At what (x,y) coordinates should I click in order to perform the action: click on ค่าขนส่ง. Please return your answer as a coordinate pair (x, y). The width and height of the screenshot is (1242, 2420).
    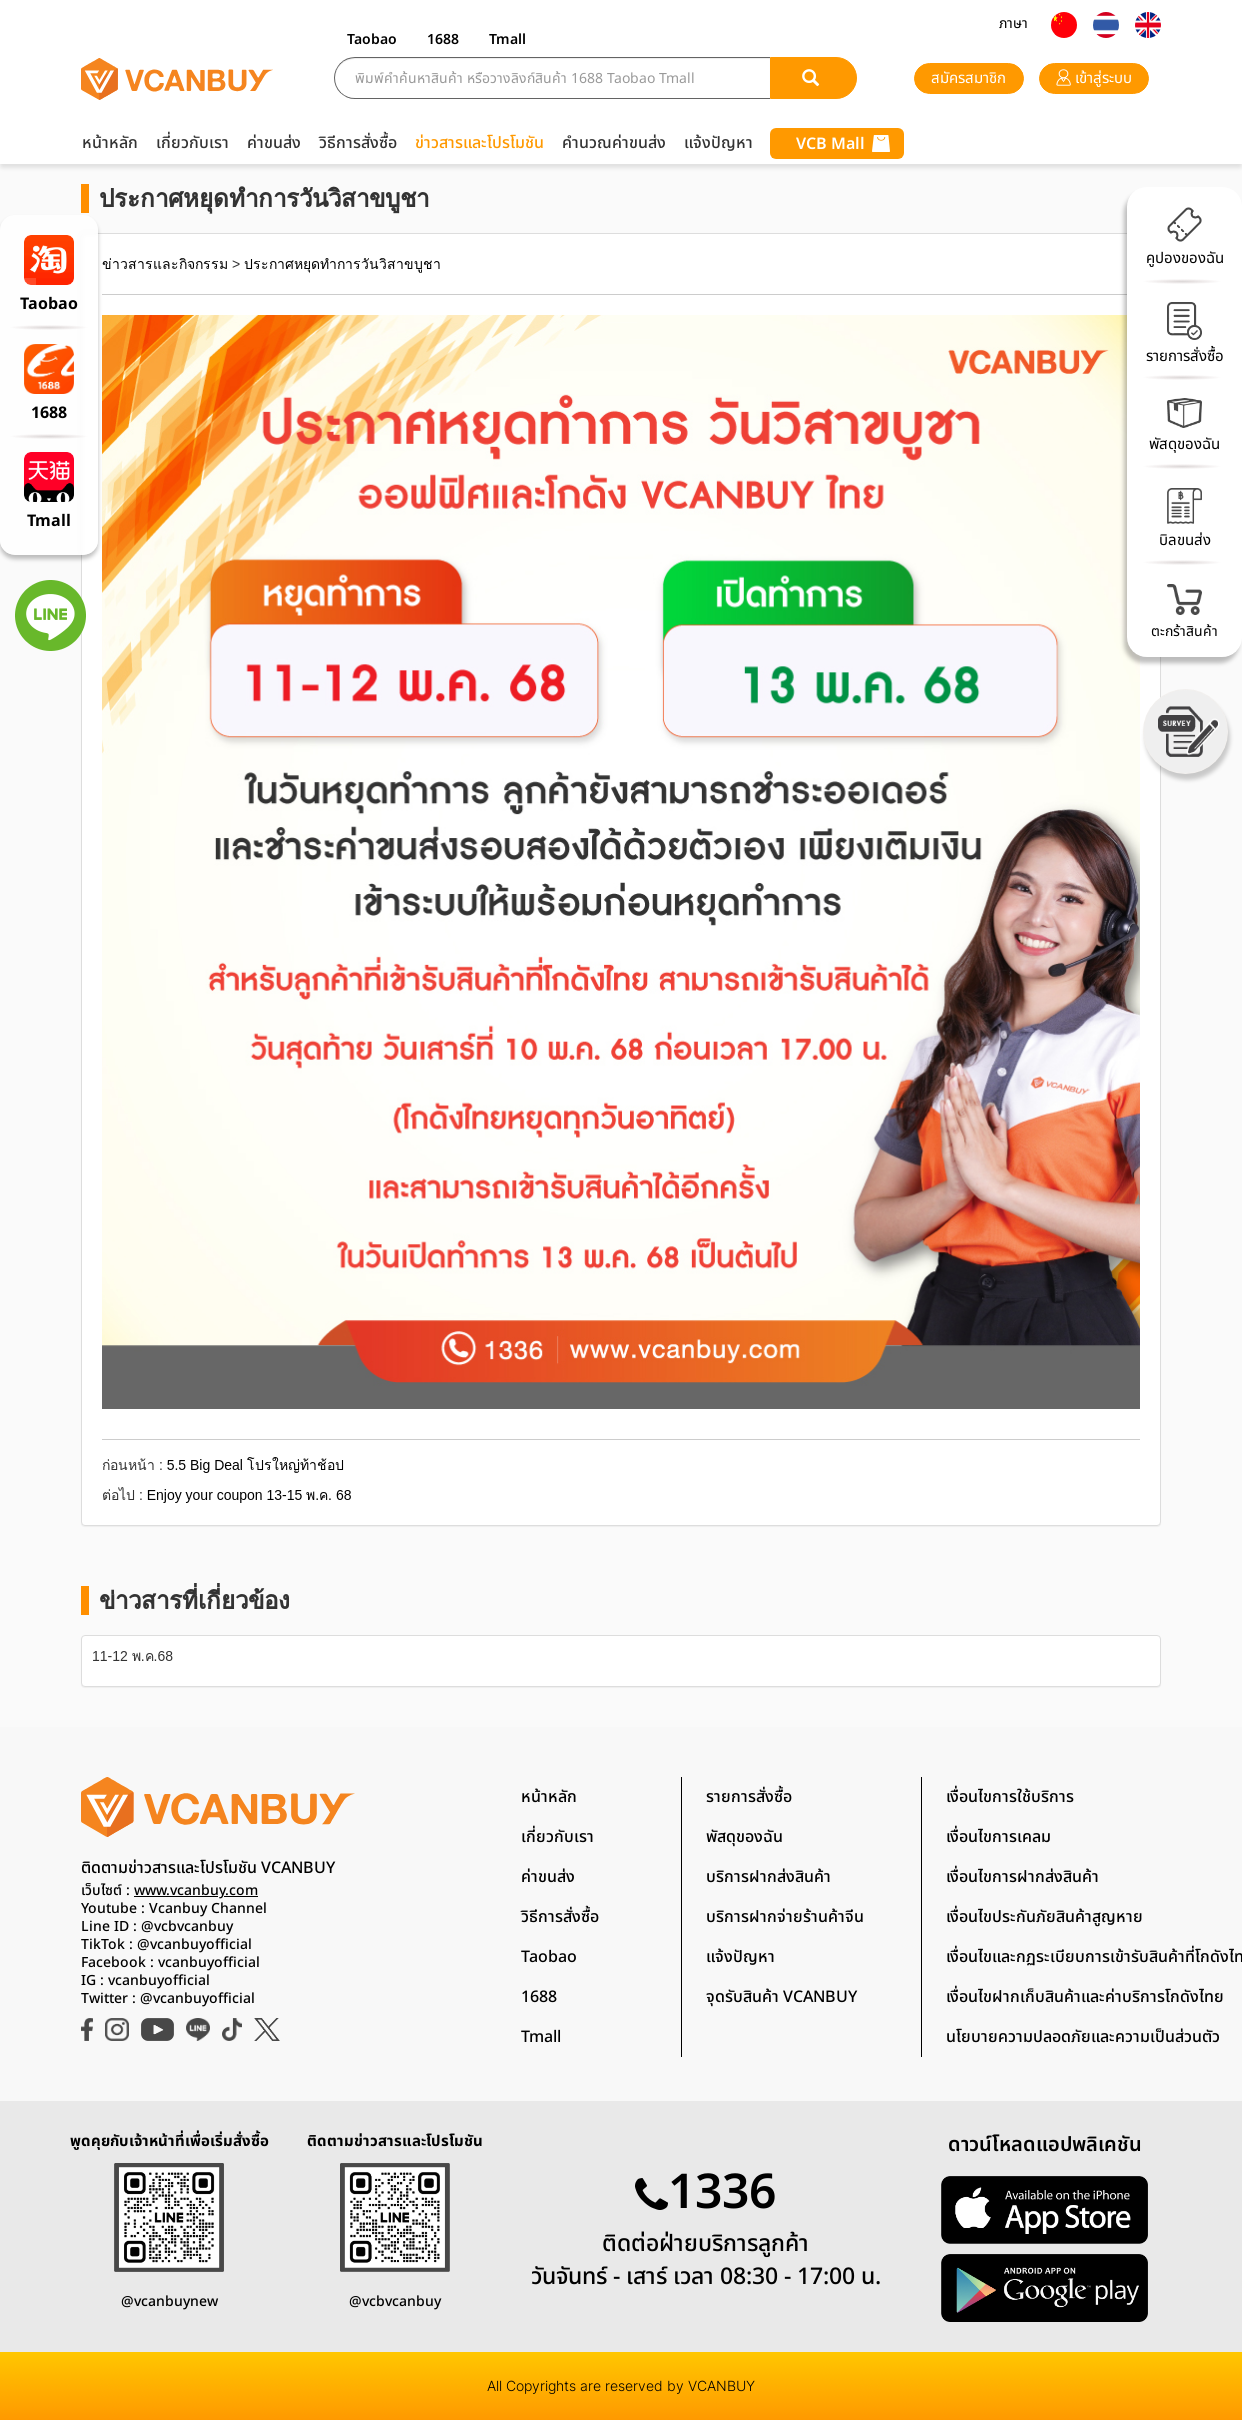
    Looking at the image, I should click on (274, 143).